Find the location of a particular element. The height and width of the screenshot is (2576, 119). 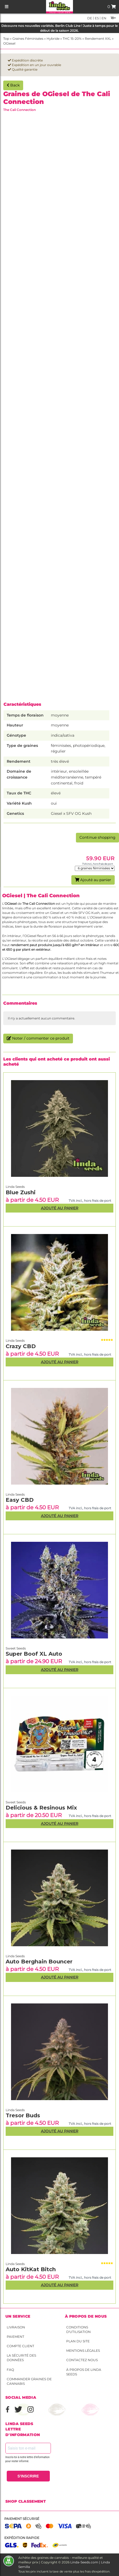

Mentions légales is located at coordinates (83, 2351).